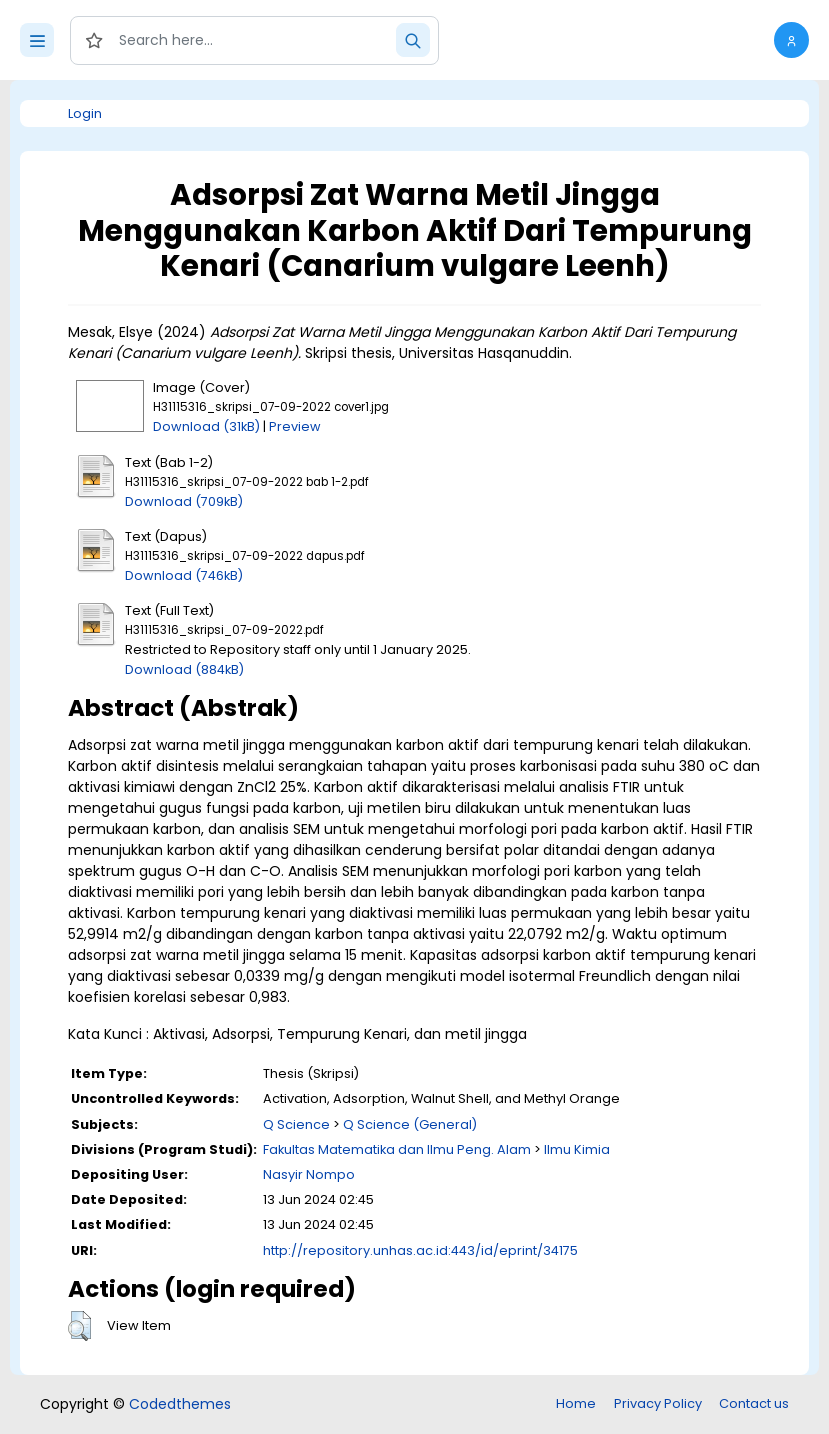 Image resolution: width=829 pixels, height=1434 pixels. What do you see at coordinates (184, 669) in the screenshot?
I see `Download (884kB)` at bounding box center [184, 669].